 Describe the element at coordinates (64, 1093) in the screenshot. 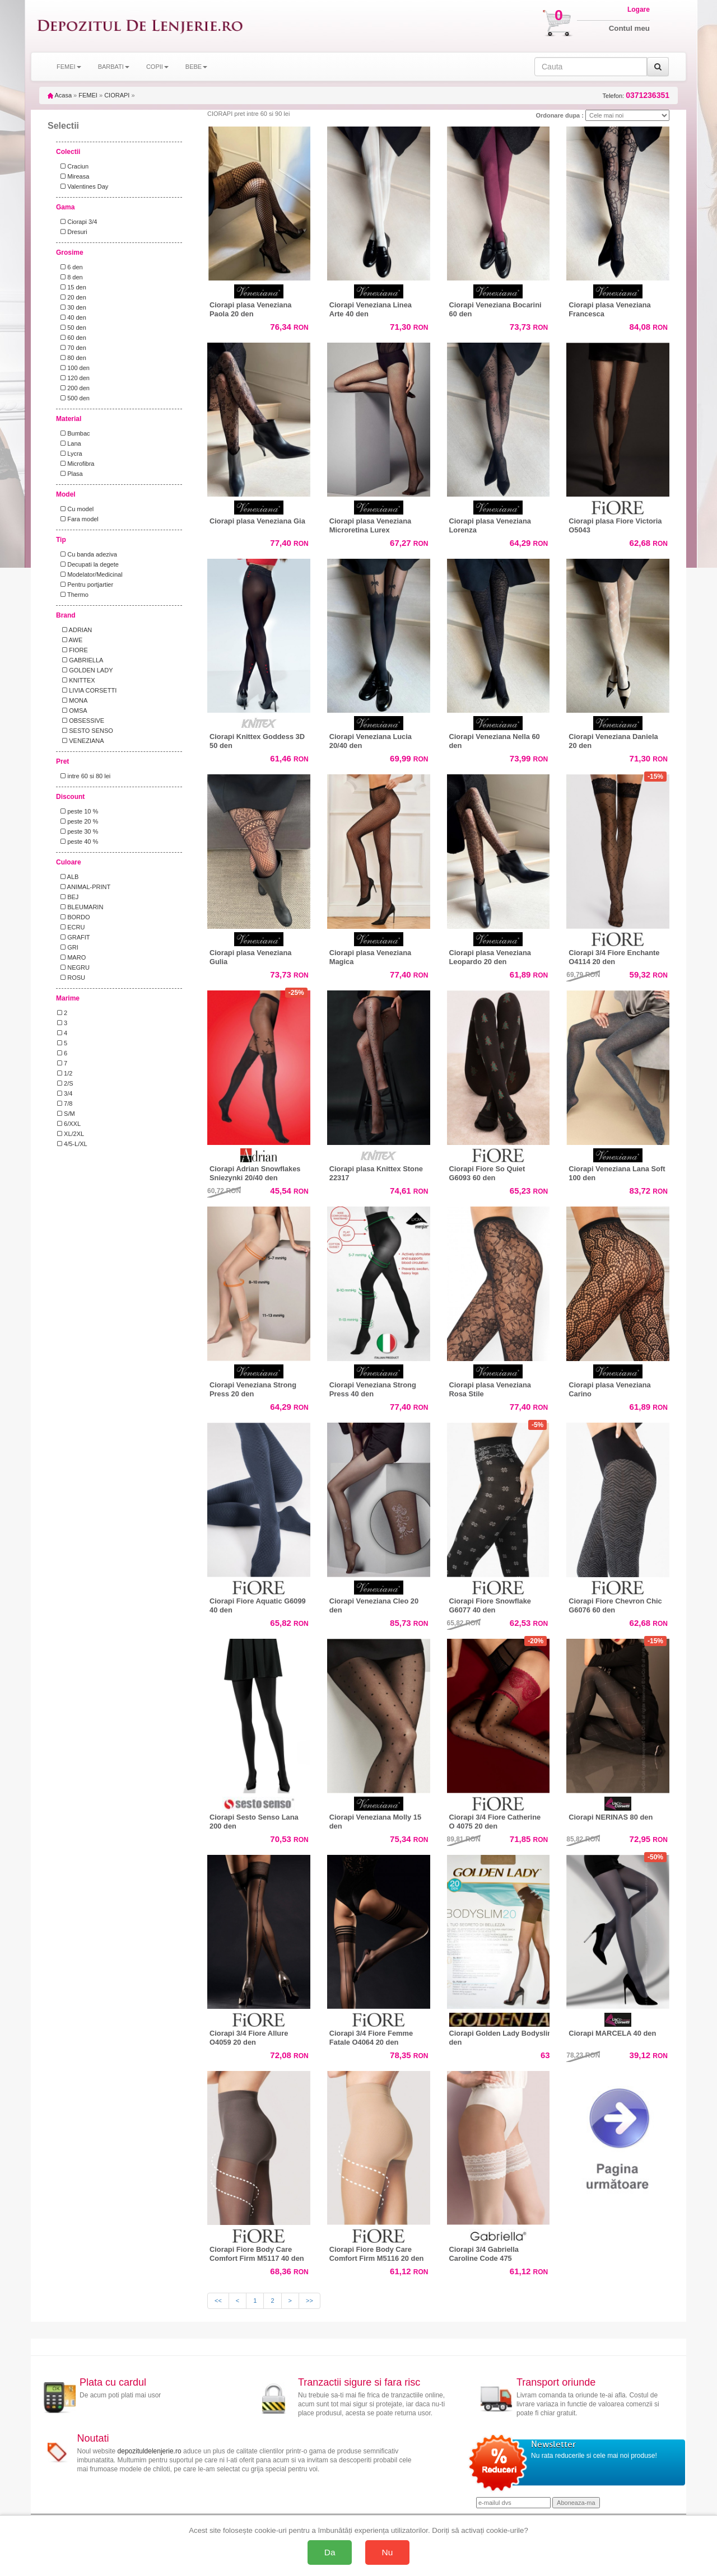

I see `3/4` at that location.